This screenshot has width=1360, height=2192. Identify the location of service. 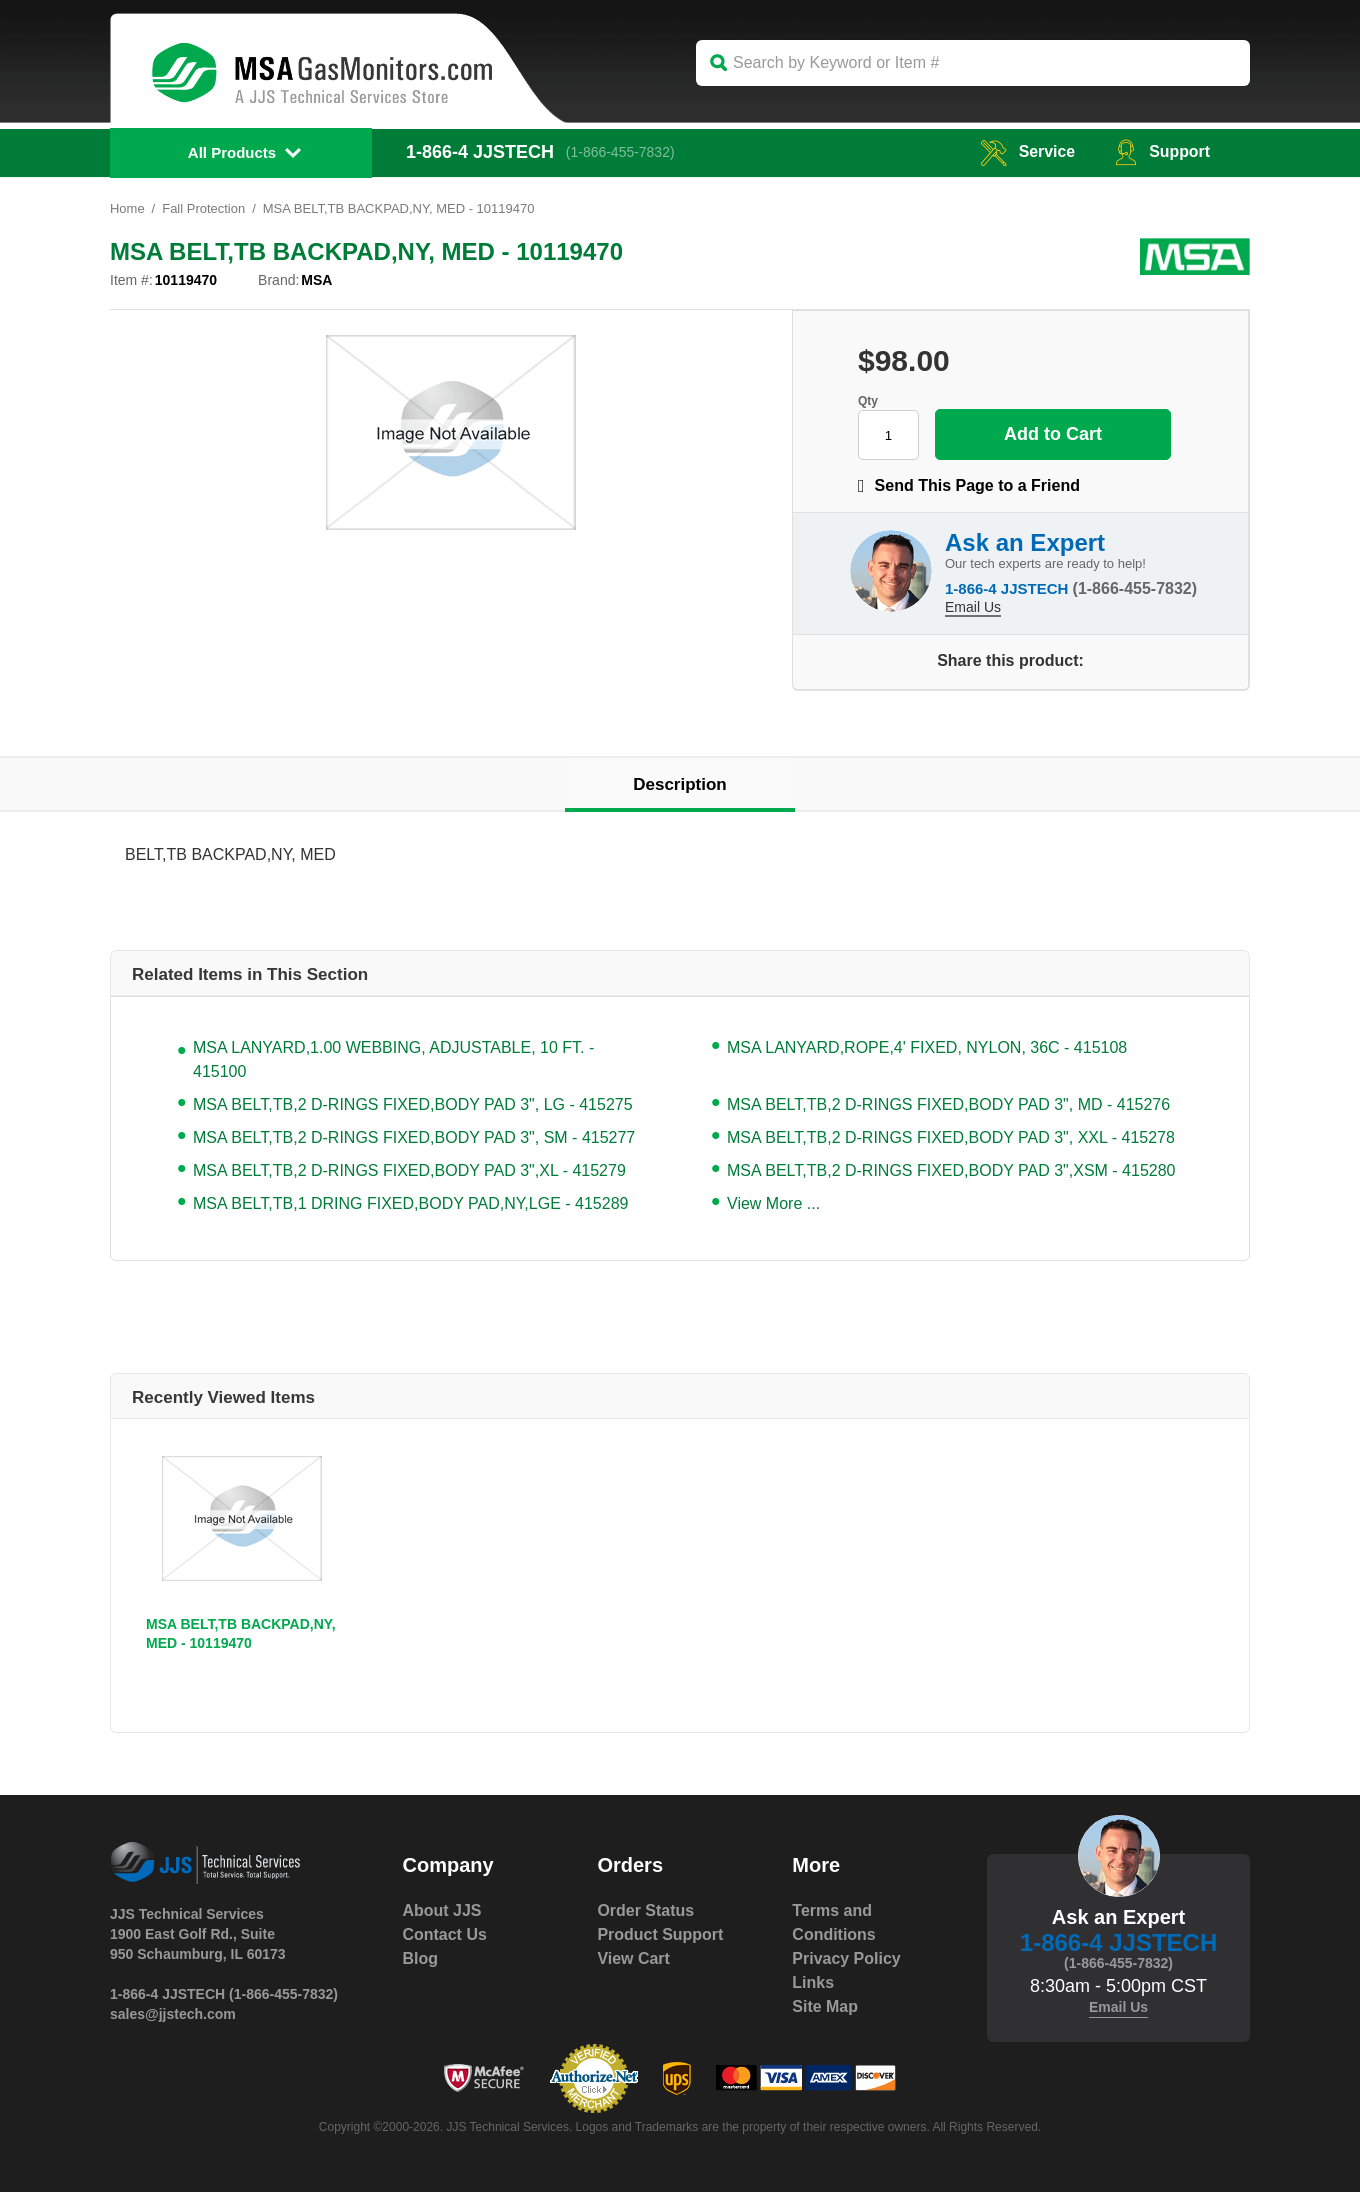
(1027, 151).